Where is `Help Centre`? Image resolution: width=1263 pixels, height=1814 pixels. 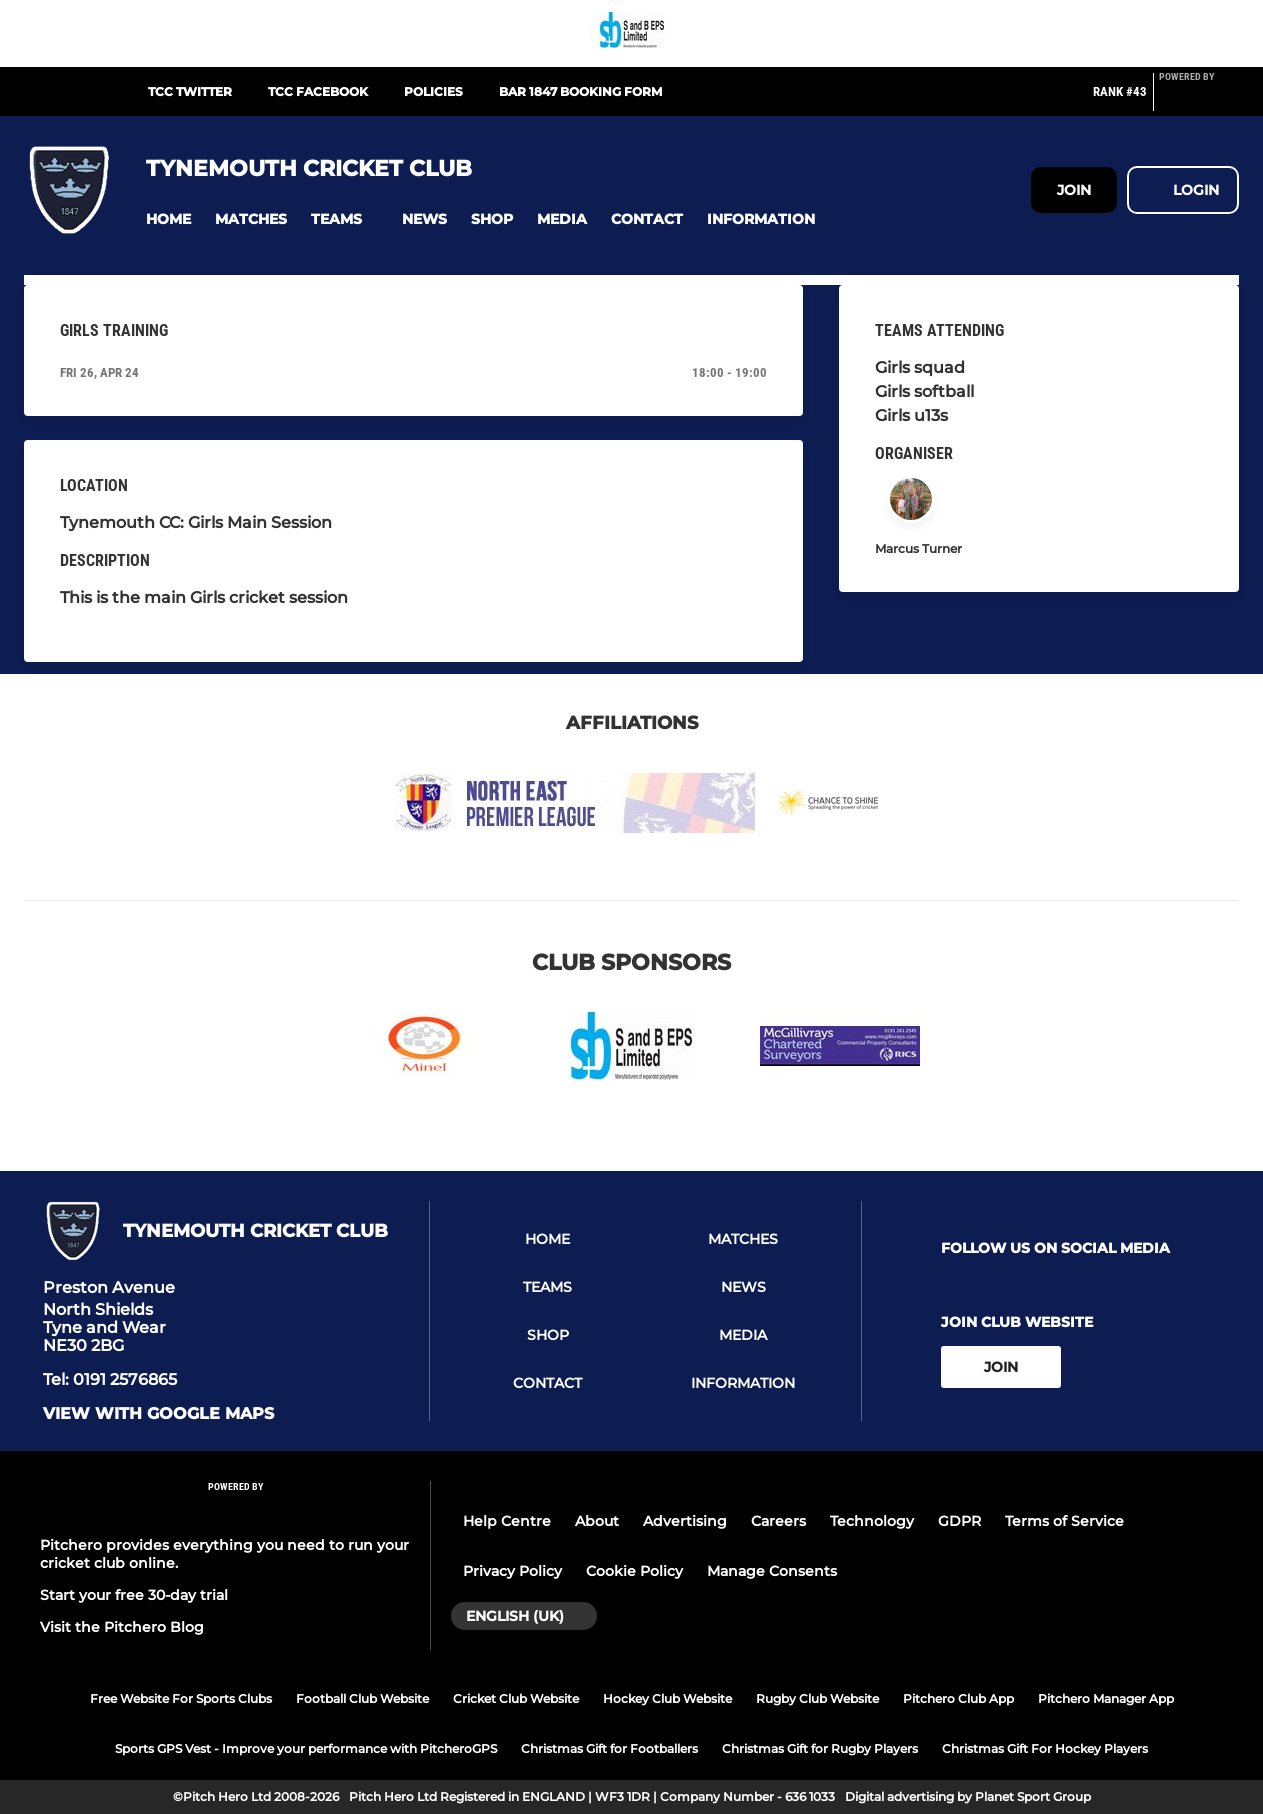
Help Centre is located at coordinates (507, 1521).